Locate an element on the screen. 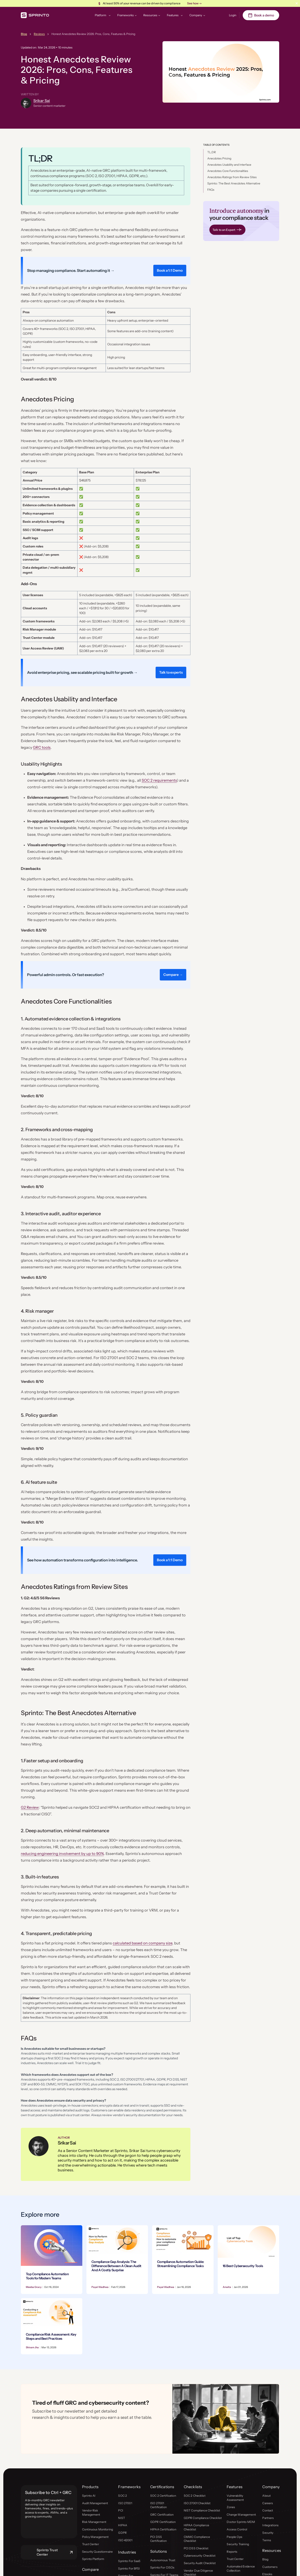  Payal Wadhwa is located at coordinates (100, 2391).